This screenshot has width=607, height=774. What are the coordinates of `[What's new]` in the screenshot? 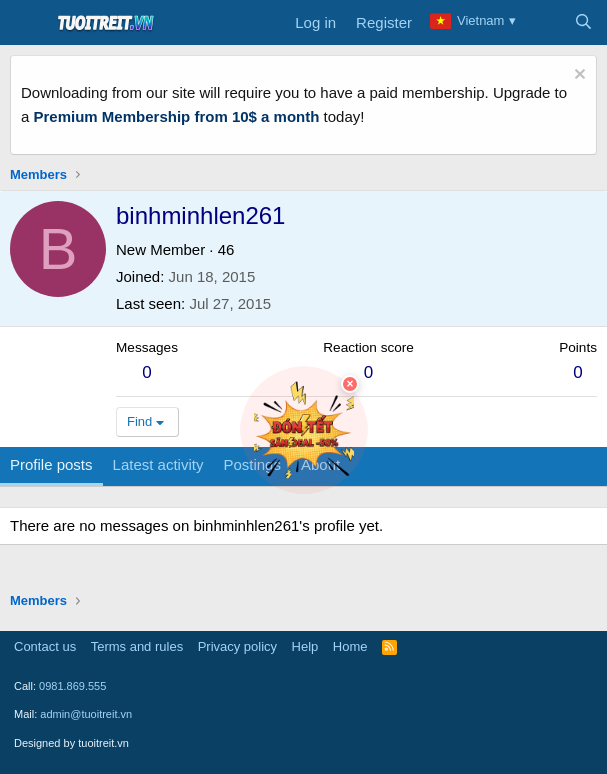 It's located at (543, 23).